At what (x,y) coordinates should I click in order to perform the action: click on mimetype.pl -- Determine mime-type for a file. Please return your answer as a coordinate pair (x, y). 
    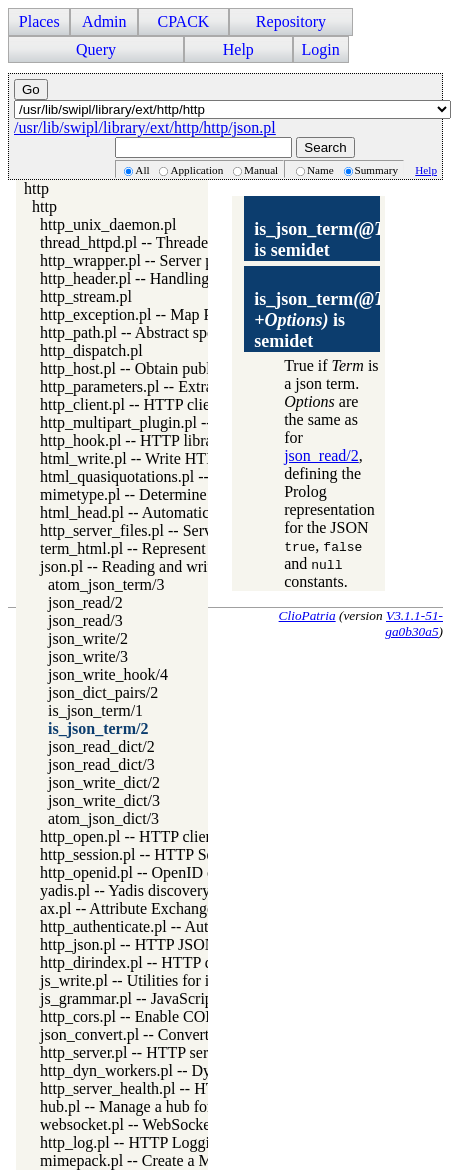
    Looking at the image, I should click on (189, 494).